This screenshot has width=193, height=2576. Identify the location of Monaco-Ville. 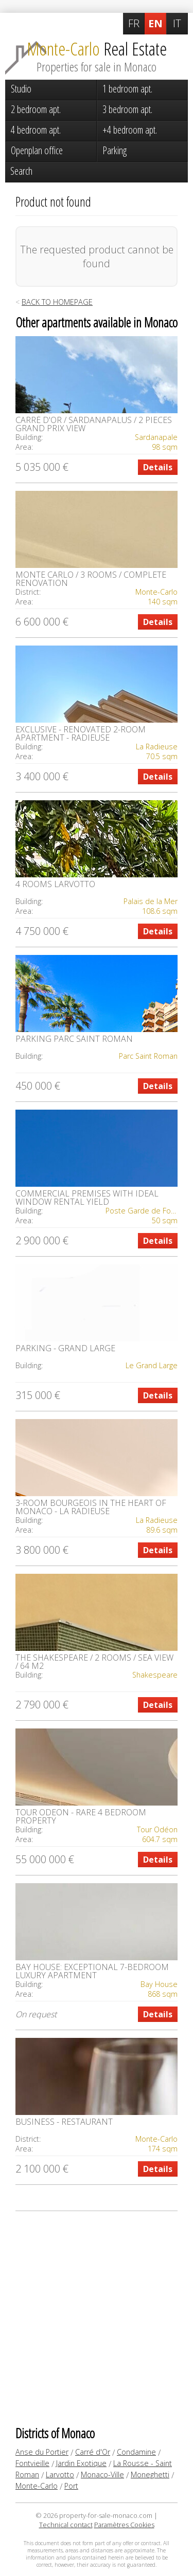
(102, 2474).